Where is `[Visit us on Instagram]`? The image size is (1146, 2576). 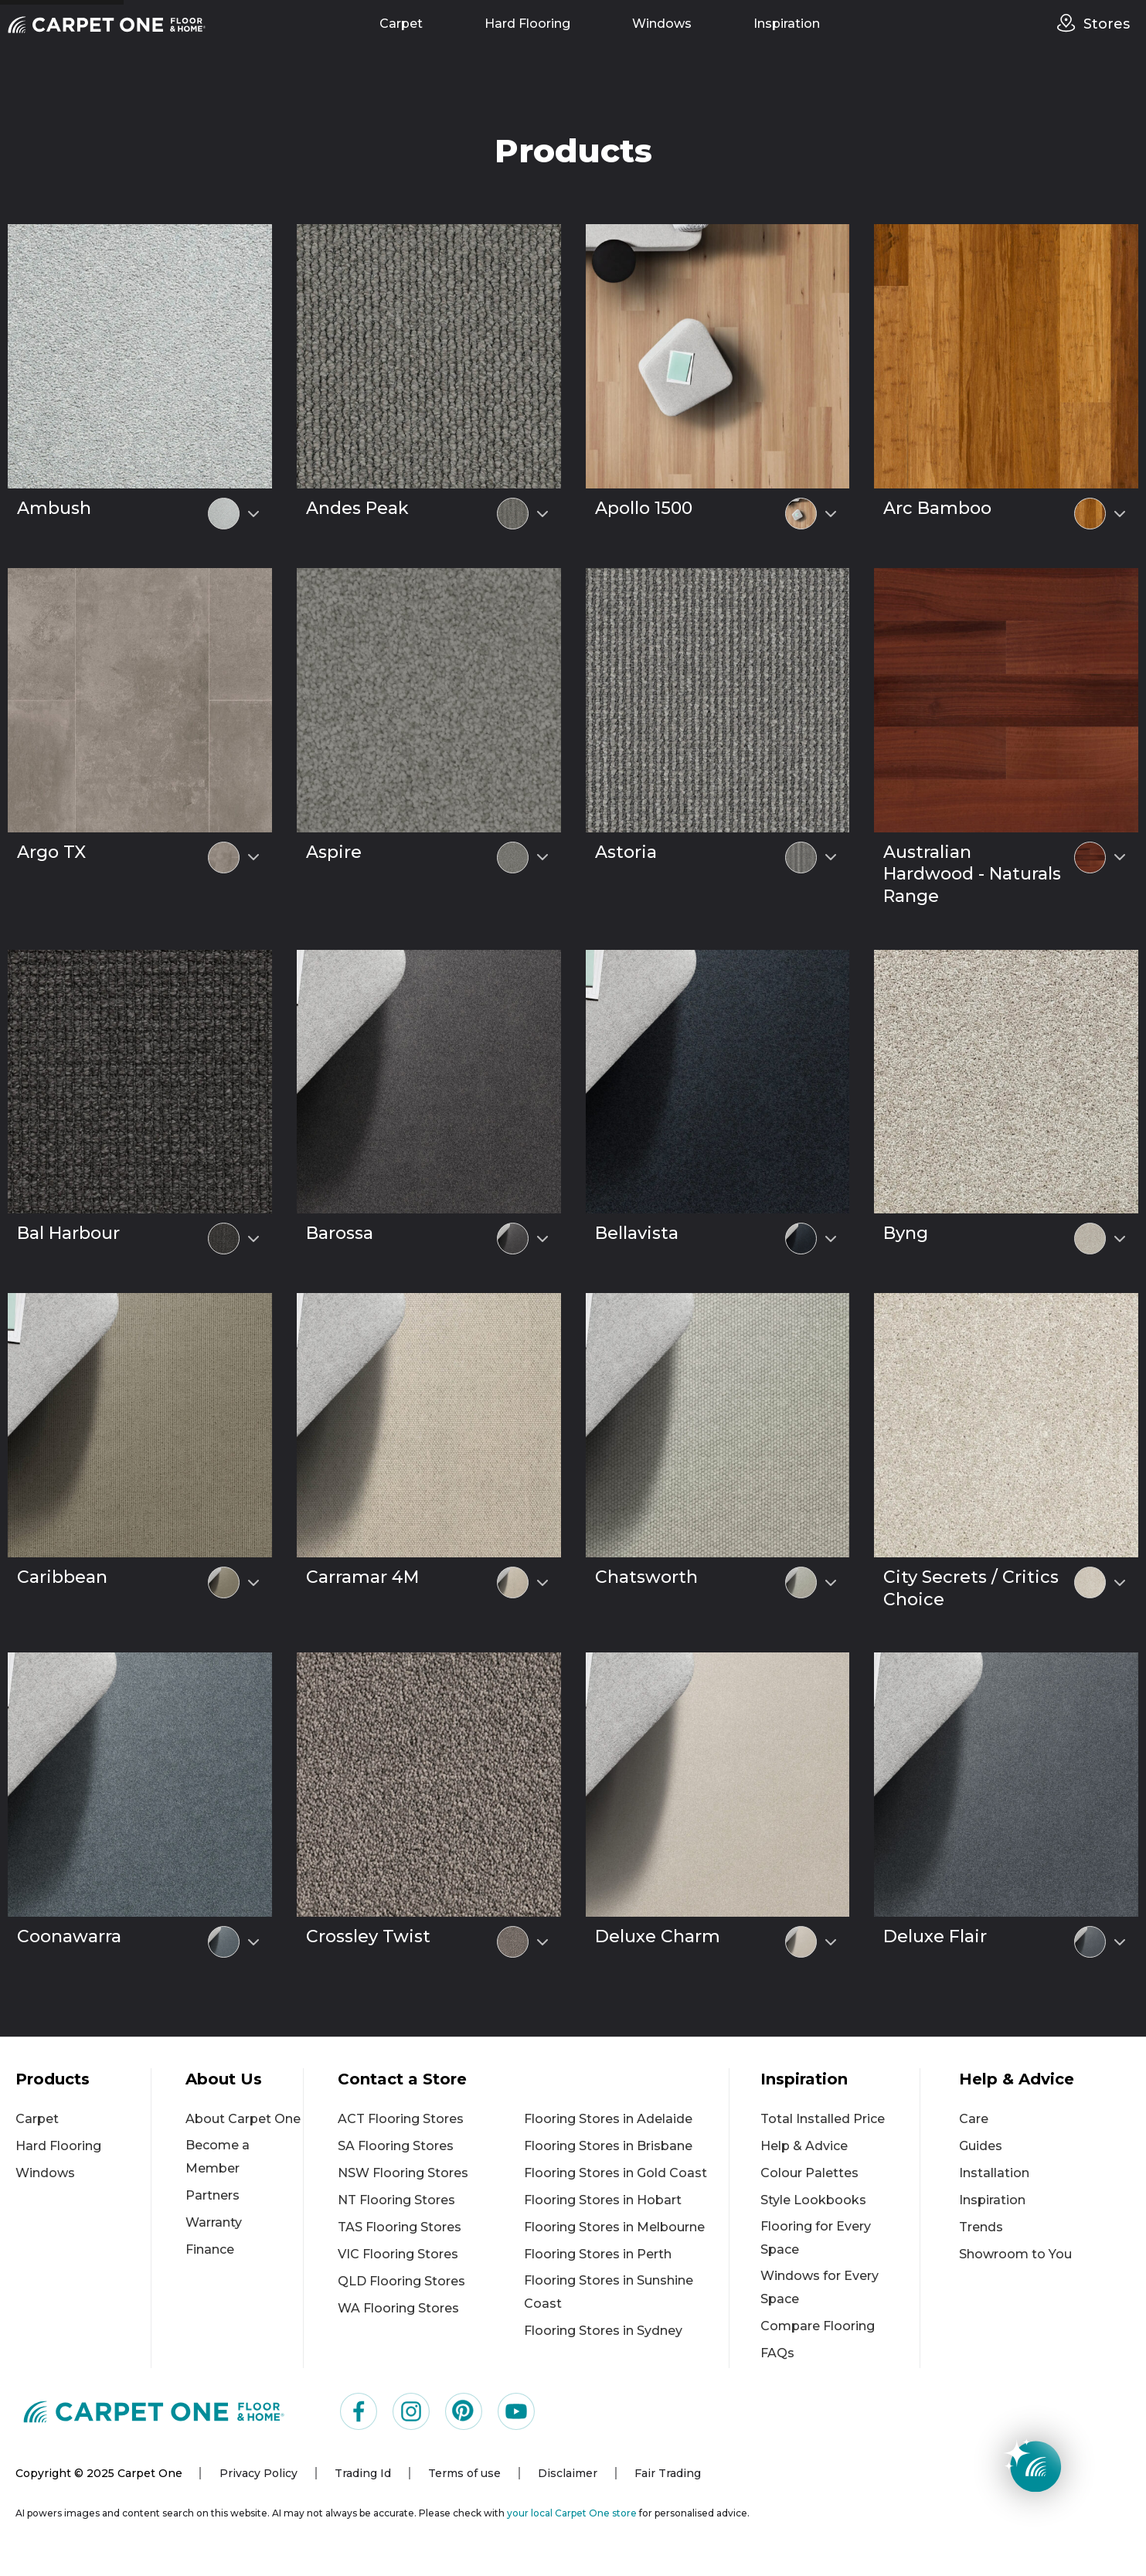
[Visit us on Instagram] is located at coordinates (411, 2411).